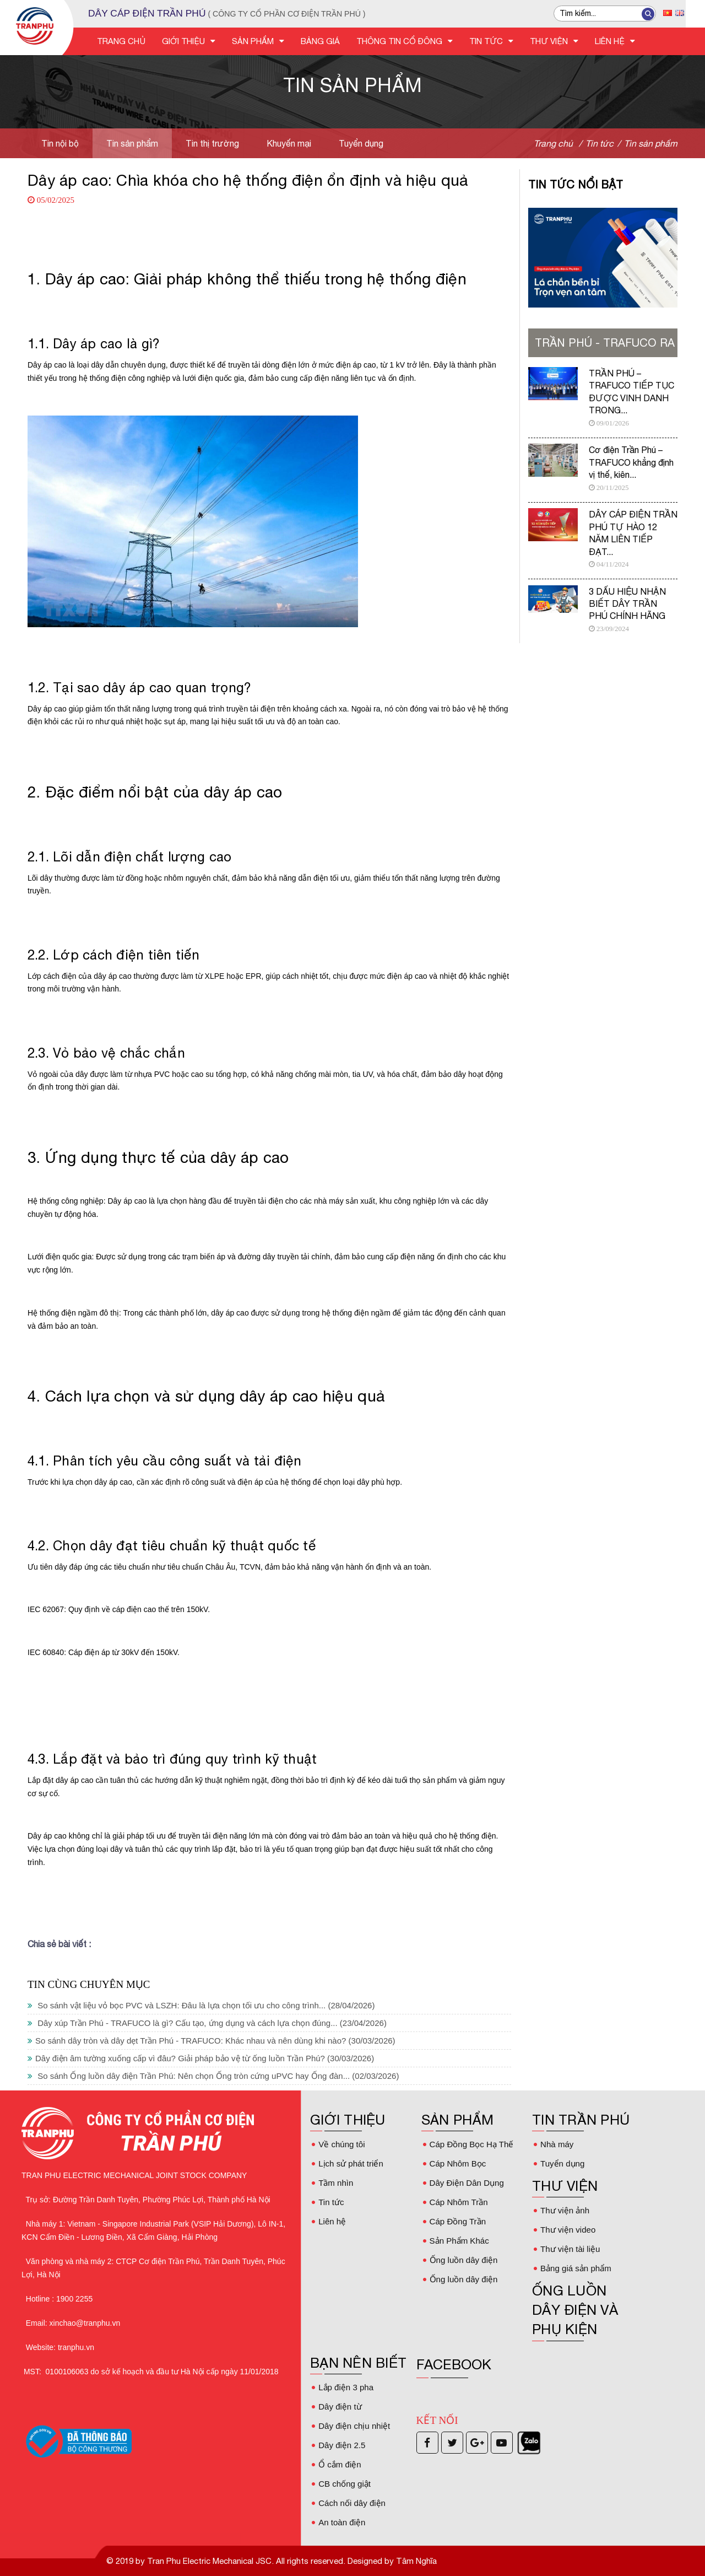 This screenshot has height=2576, width=705. I want to click on Bảng giá sản phẩm, so click(575, 2268).